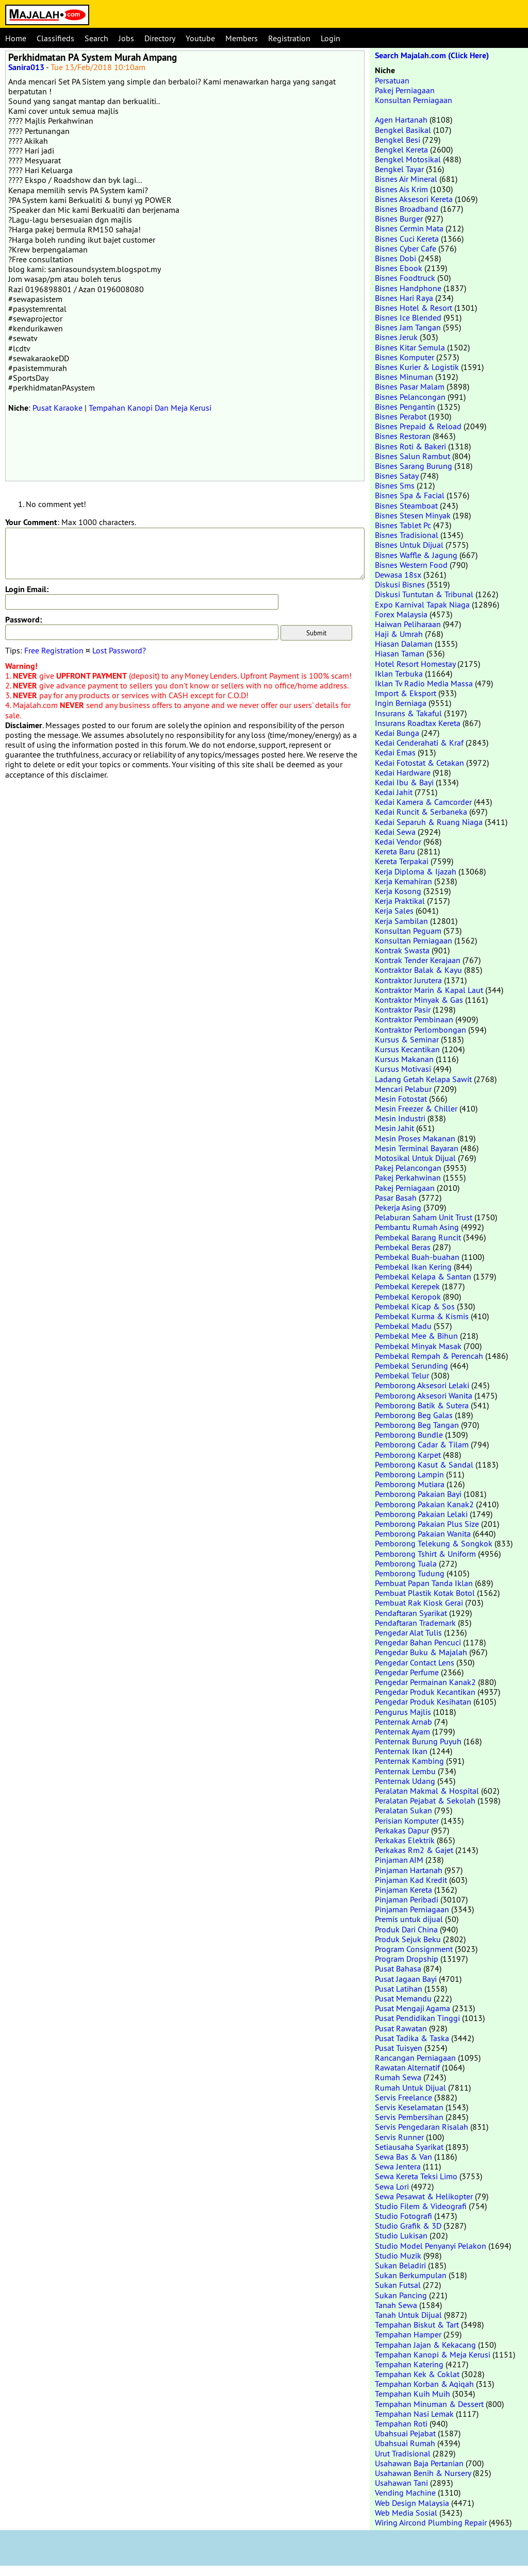  I want to click on Bisnes Hari Raya, so click(404, 298).